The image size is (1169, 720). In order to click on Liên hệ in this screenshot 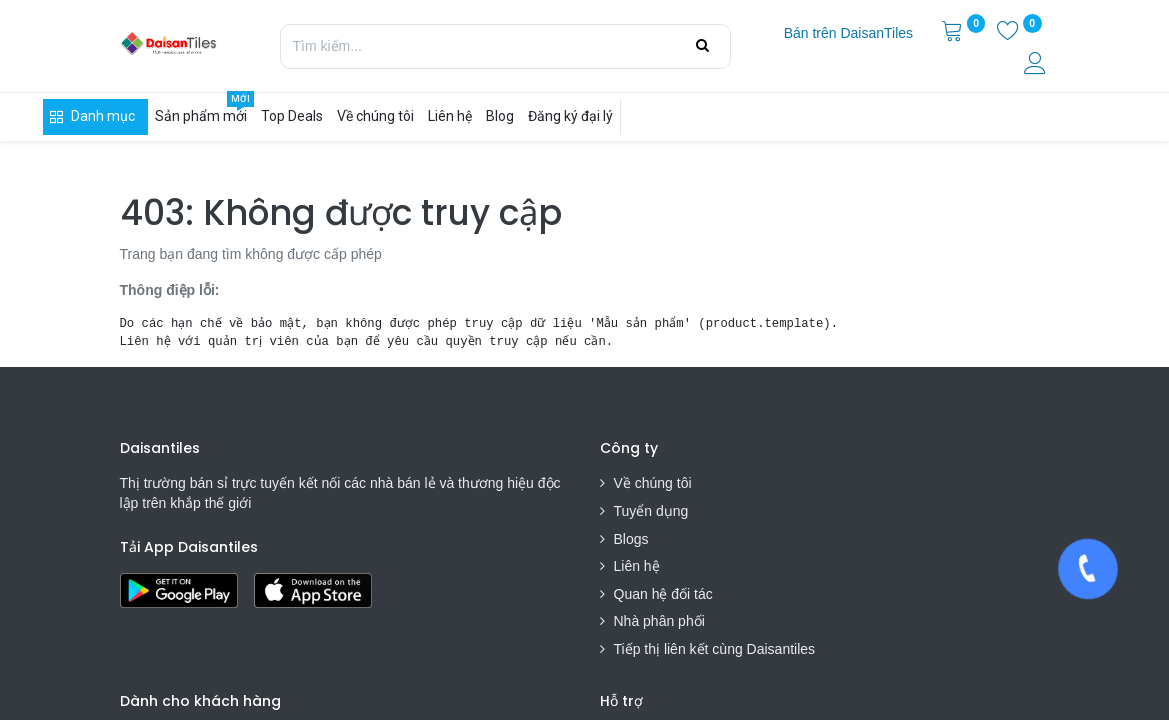, I will do `click(637, 566)`.